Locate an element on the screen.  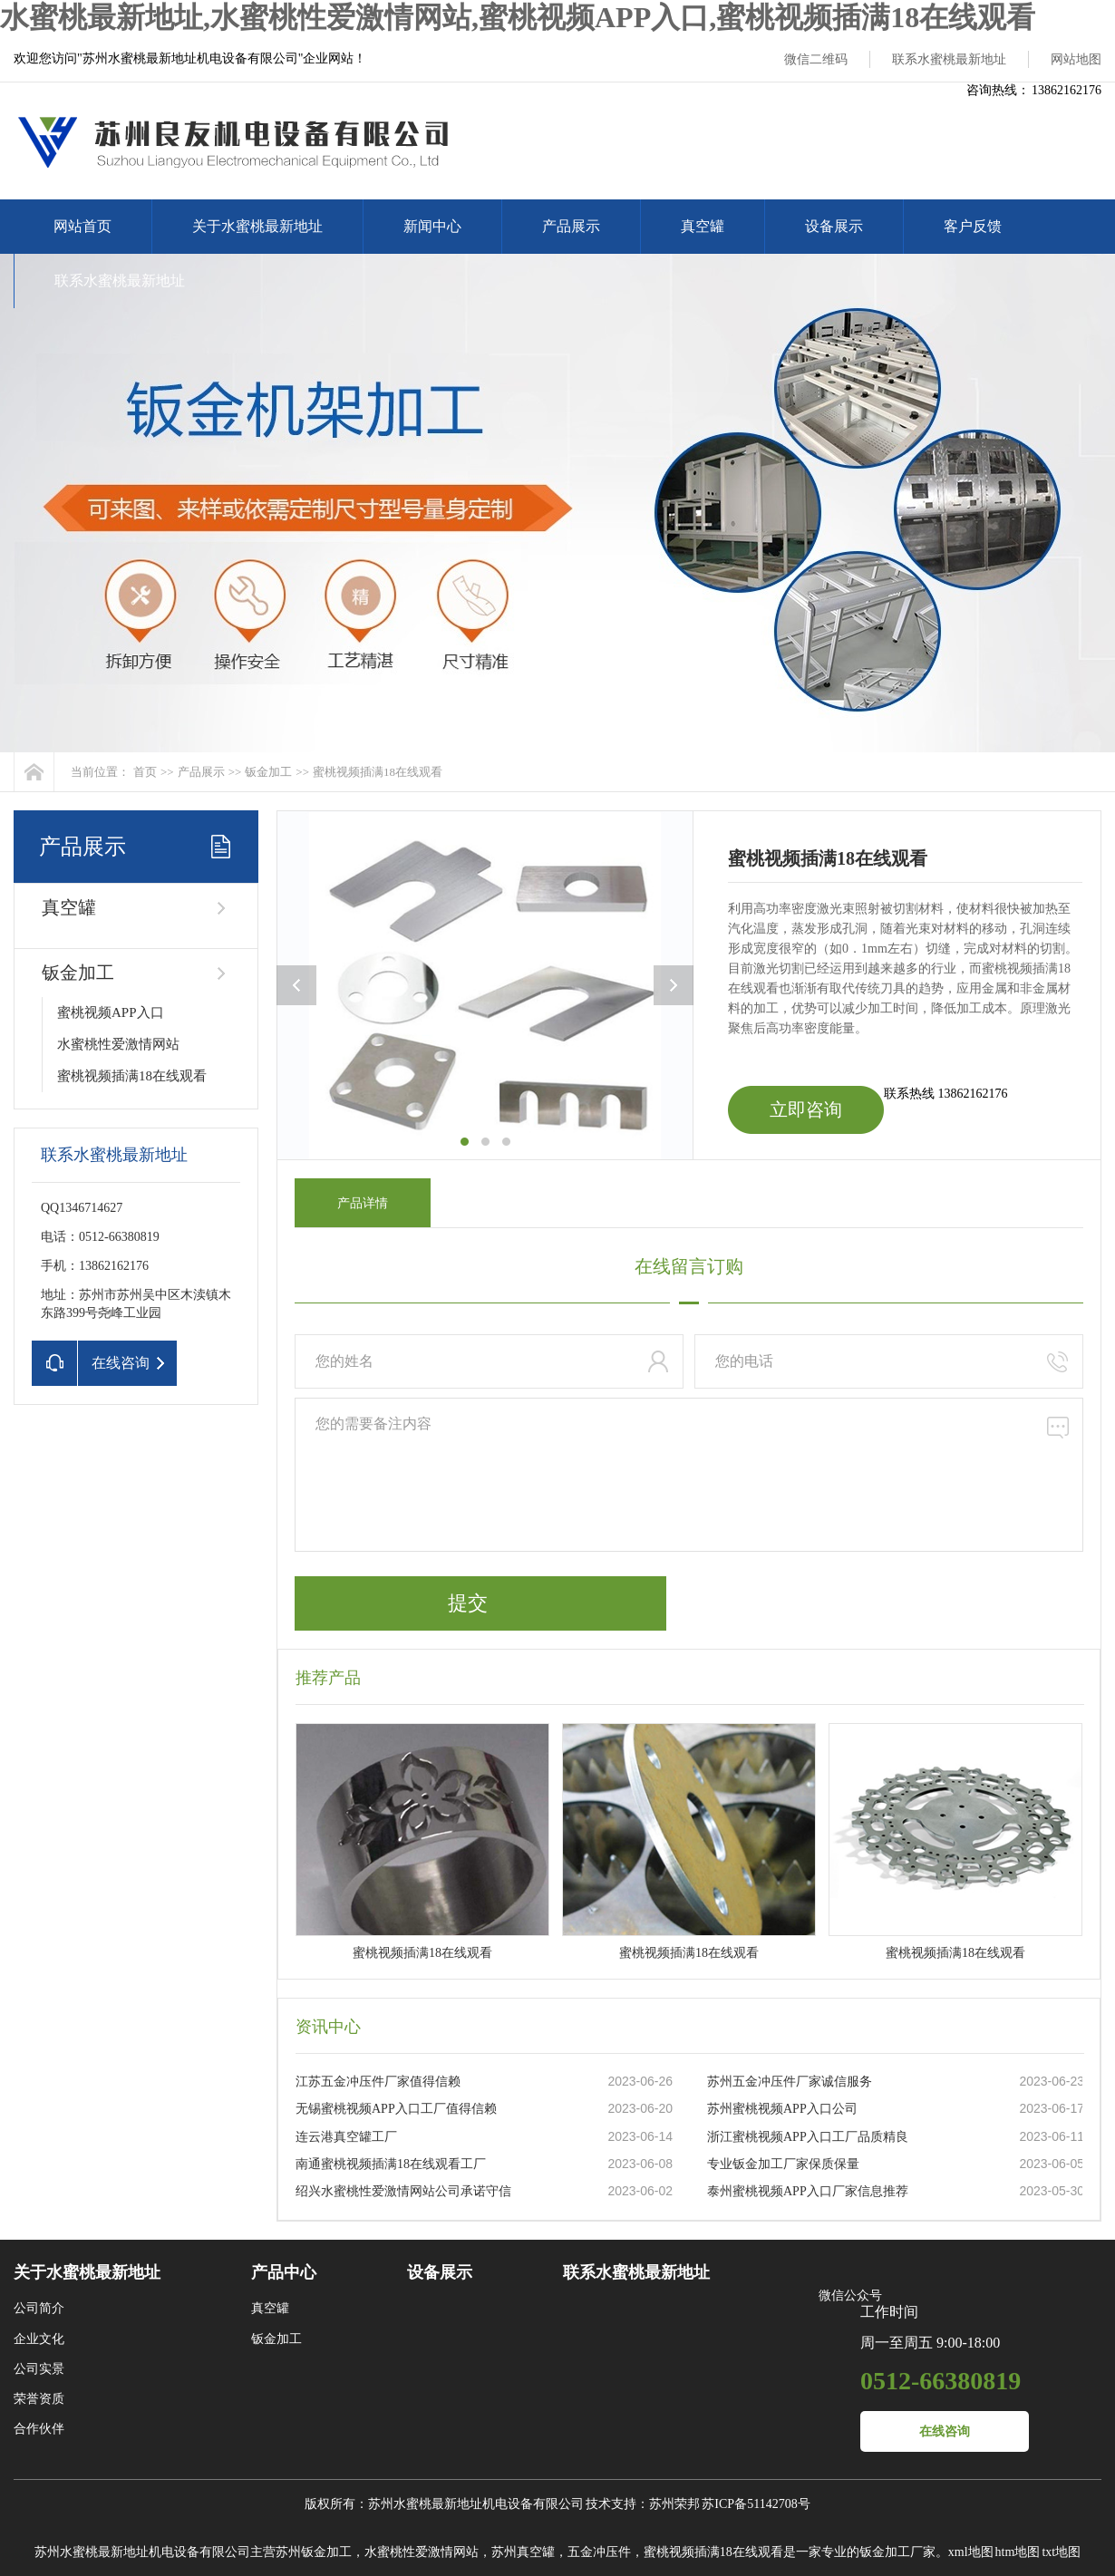
蜜桃视频APP入口 is located at coordinates (110, 1012).